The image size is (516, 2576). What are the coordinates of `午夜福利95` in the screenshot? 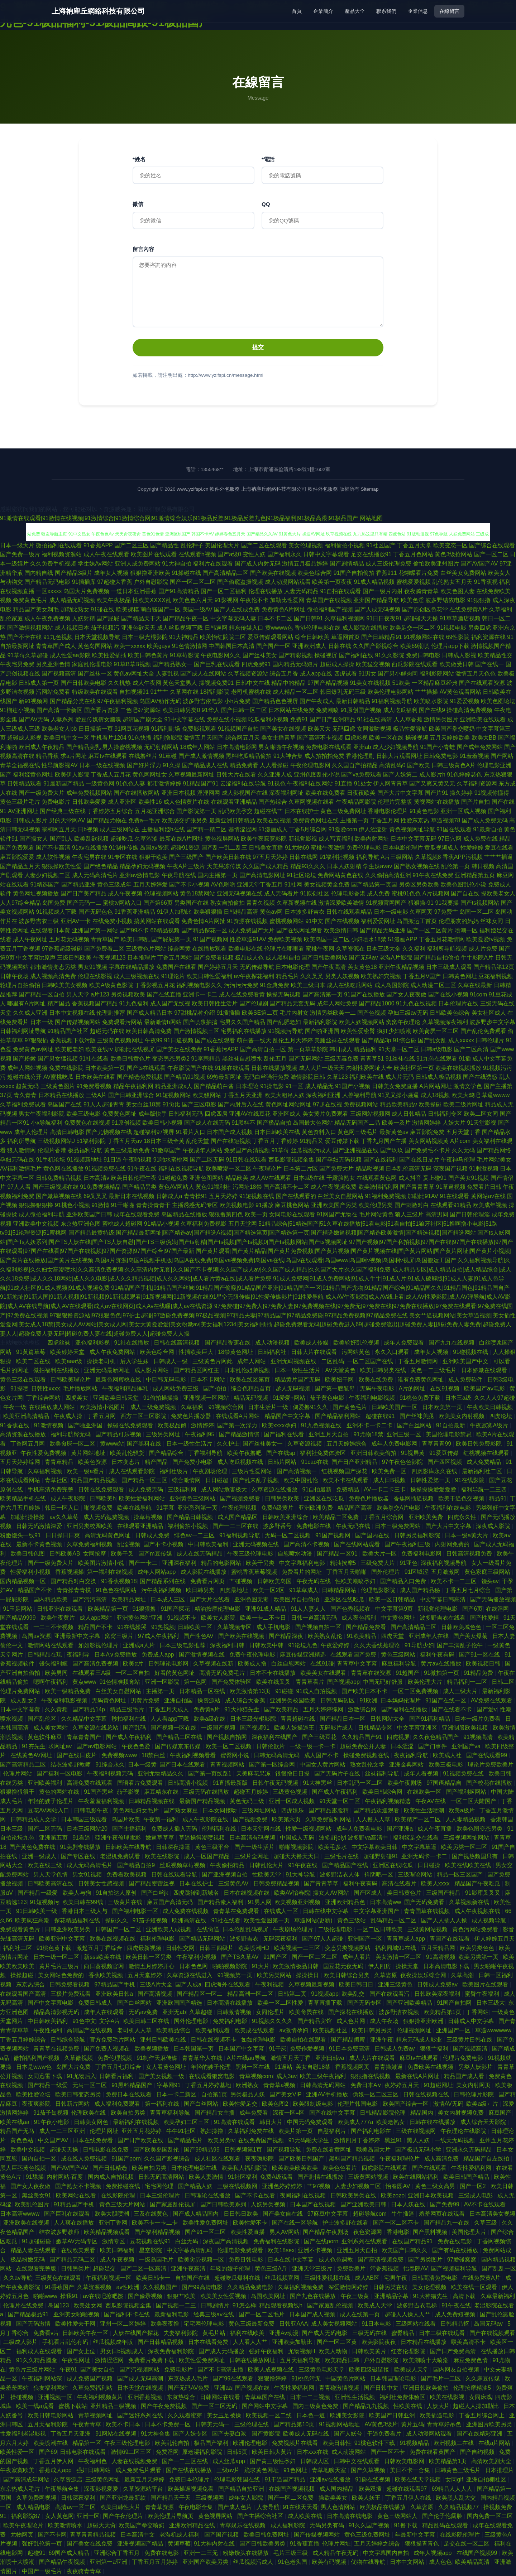 It's located at (200, 1434).